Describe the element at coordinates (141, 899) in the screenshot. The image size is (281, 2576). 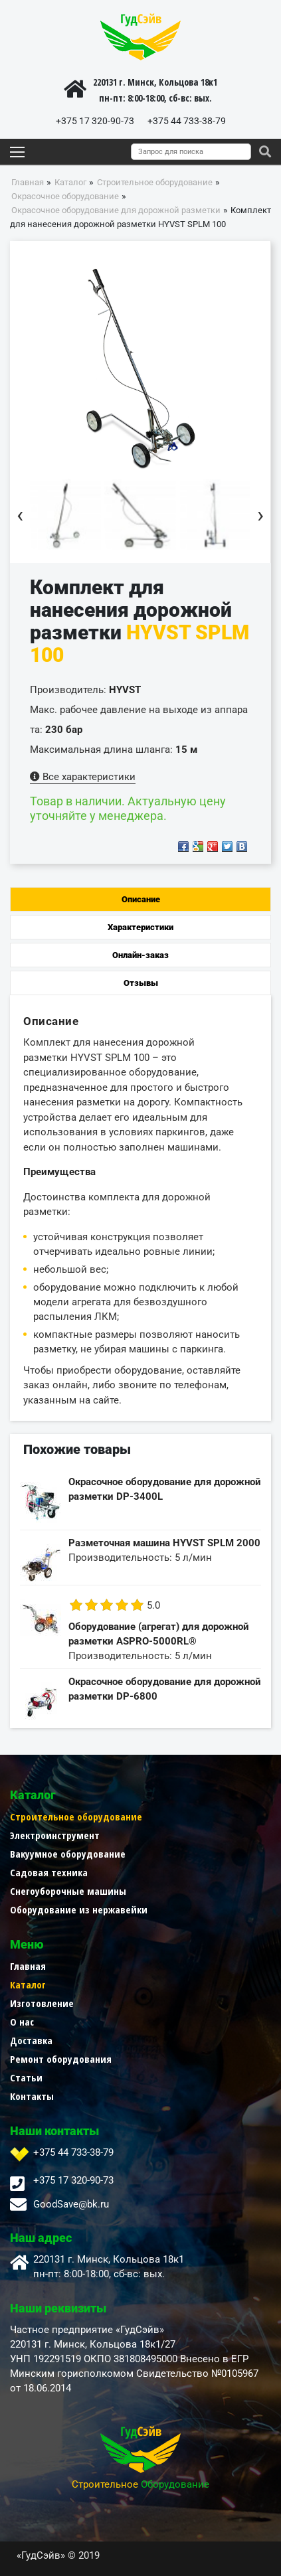
I see `Описание` at that location.